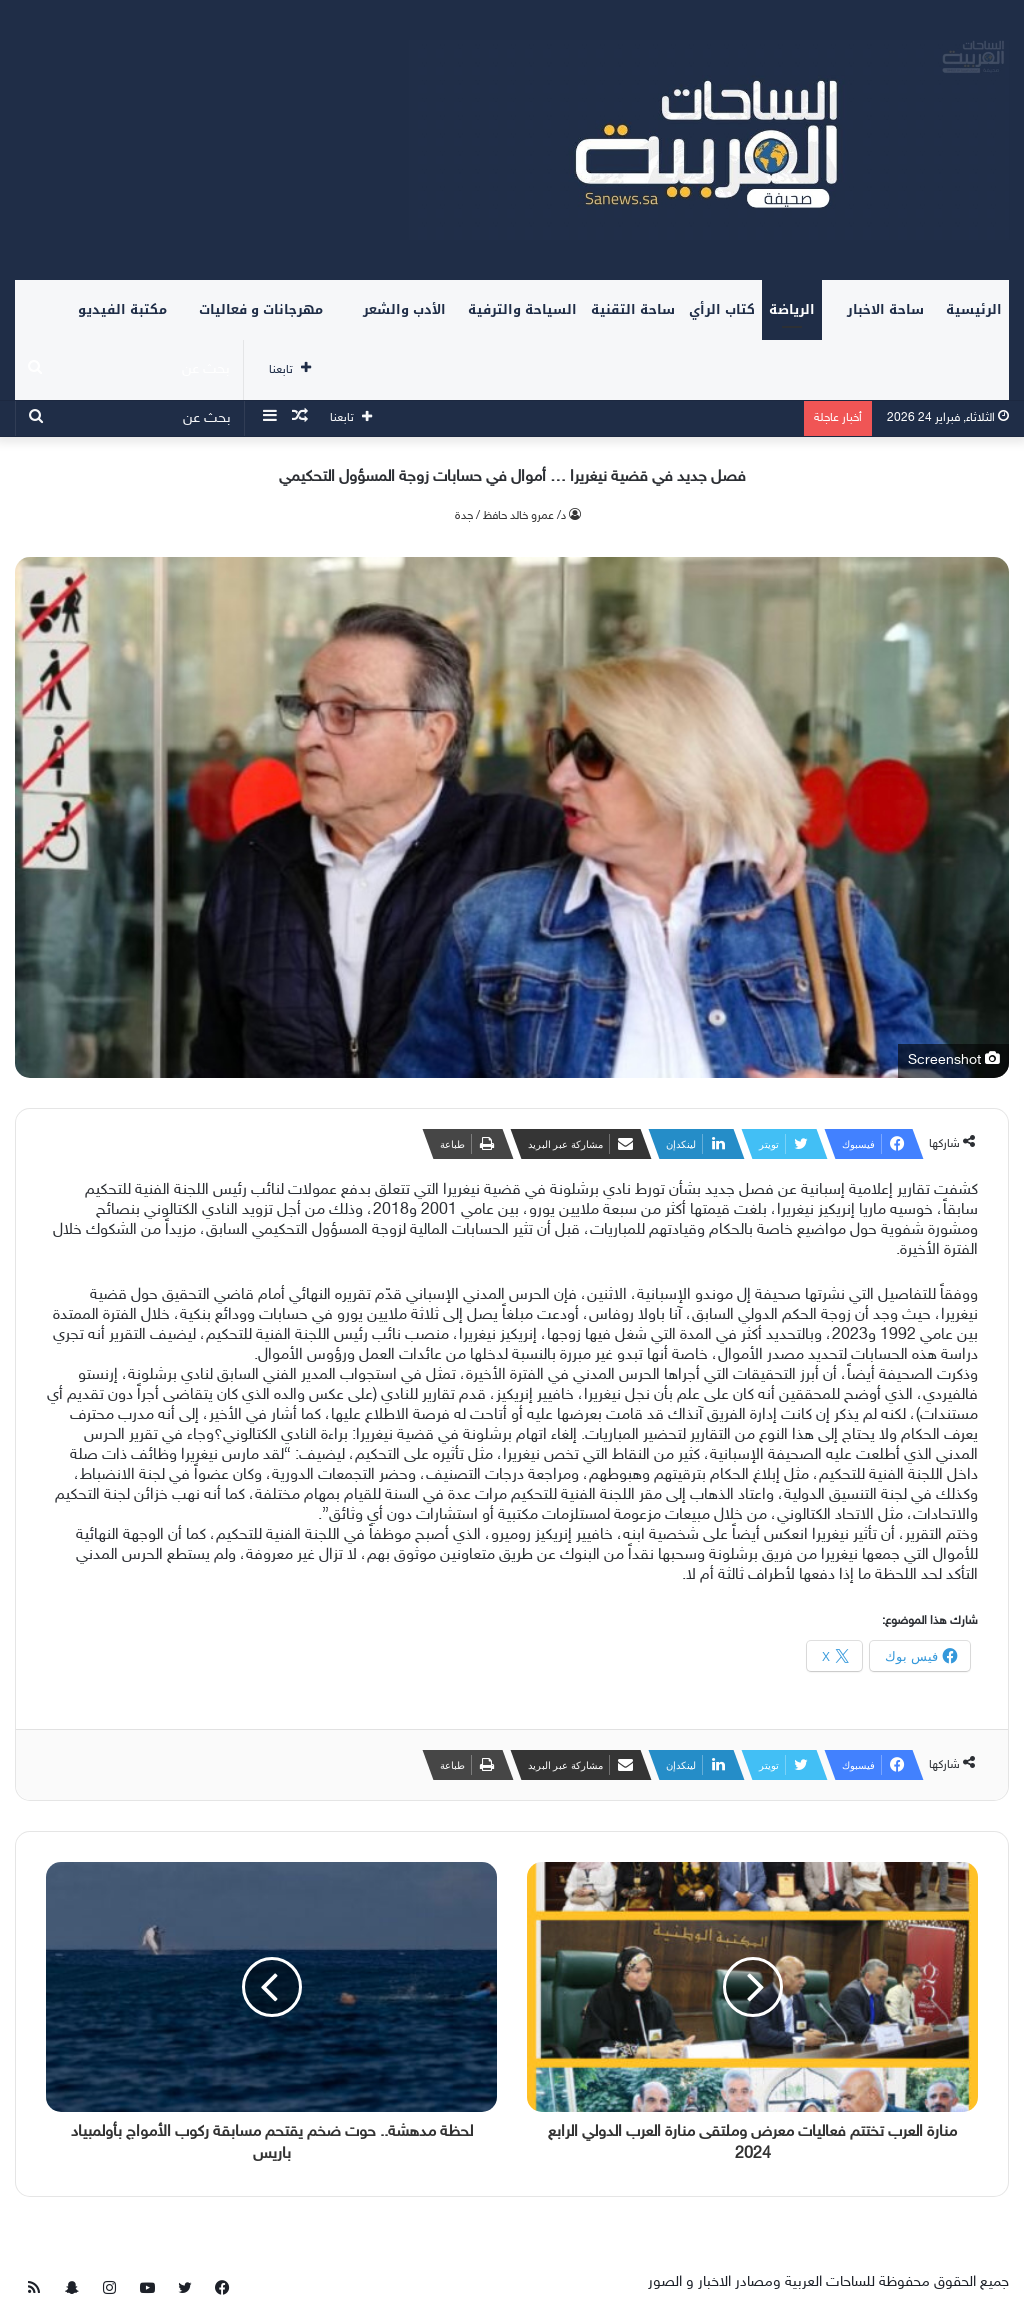 This screenshot has width=1024, height=2319. I want to click on السياحة والترفية, so click(522, 309).